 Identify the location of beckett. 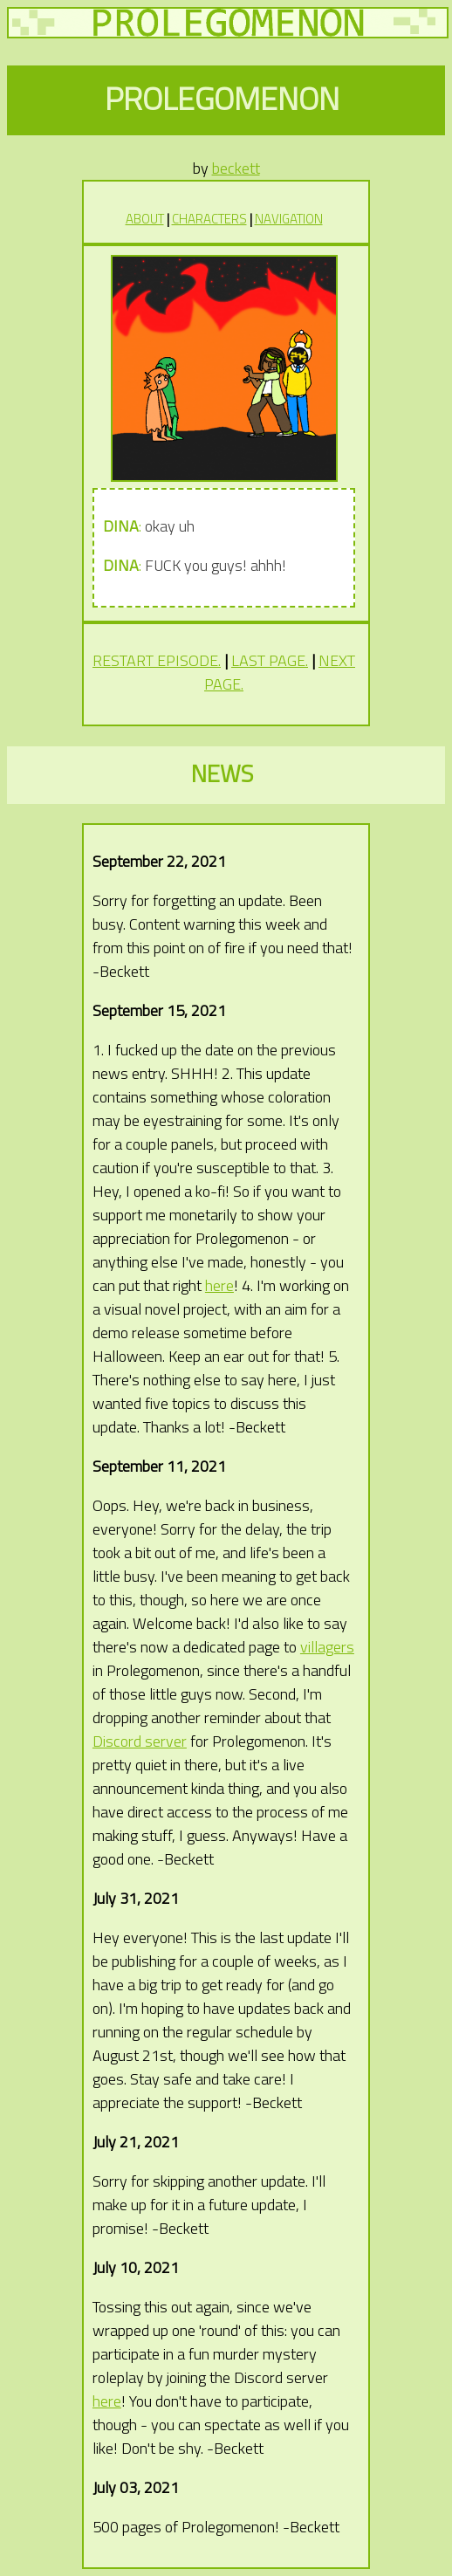
(236, 168).